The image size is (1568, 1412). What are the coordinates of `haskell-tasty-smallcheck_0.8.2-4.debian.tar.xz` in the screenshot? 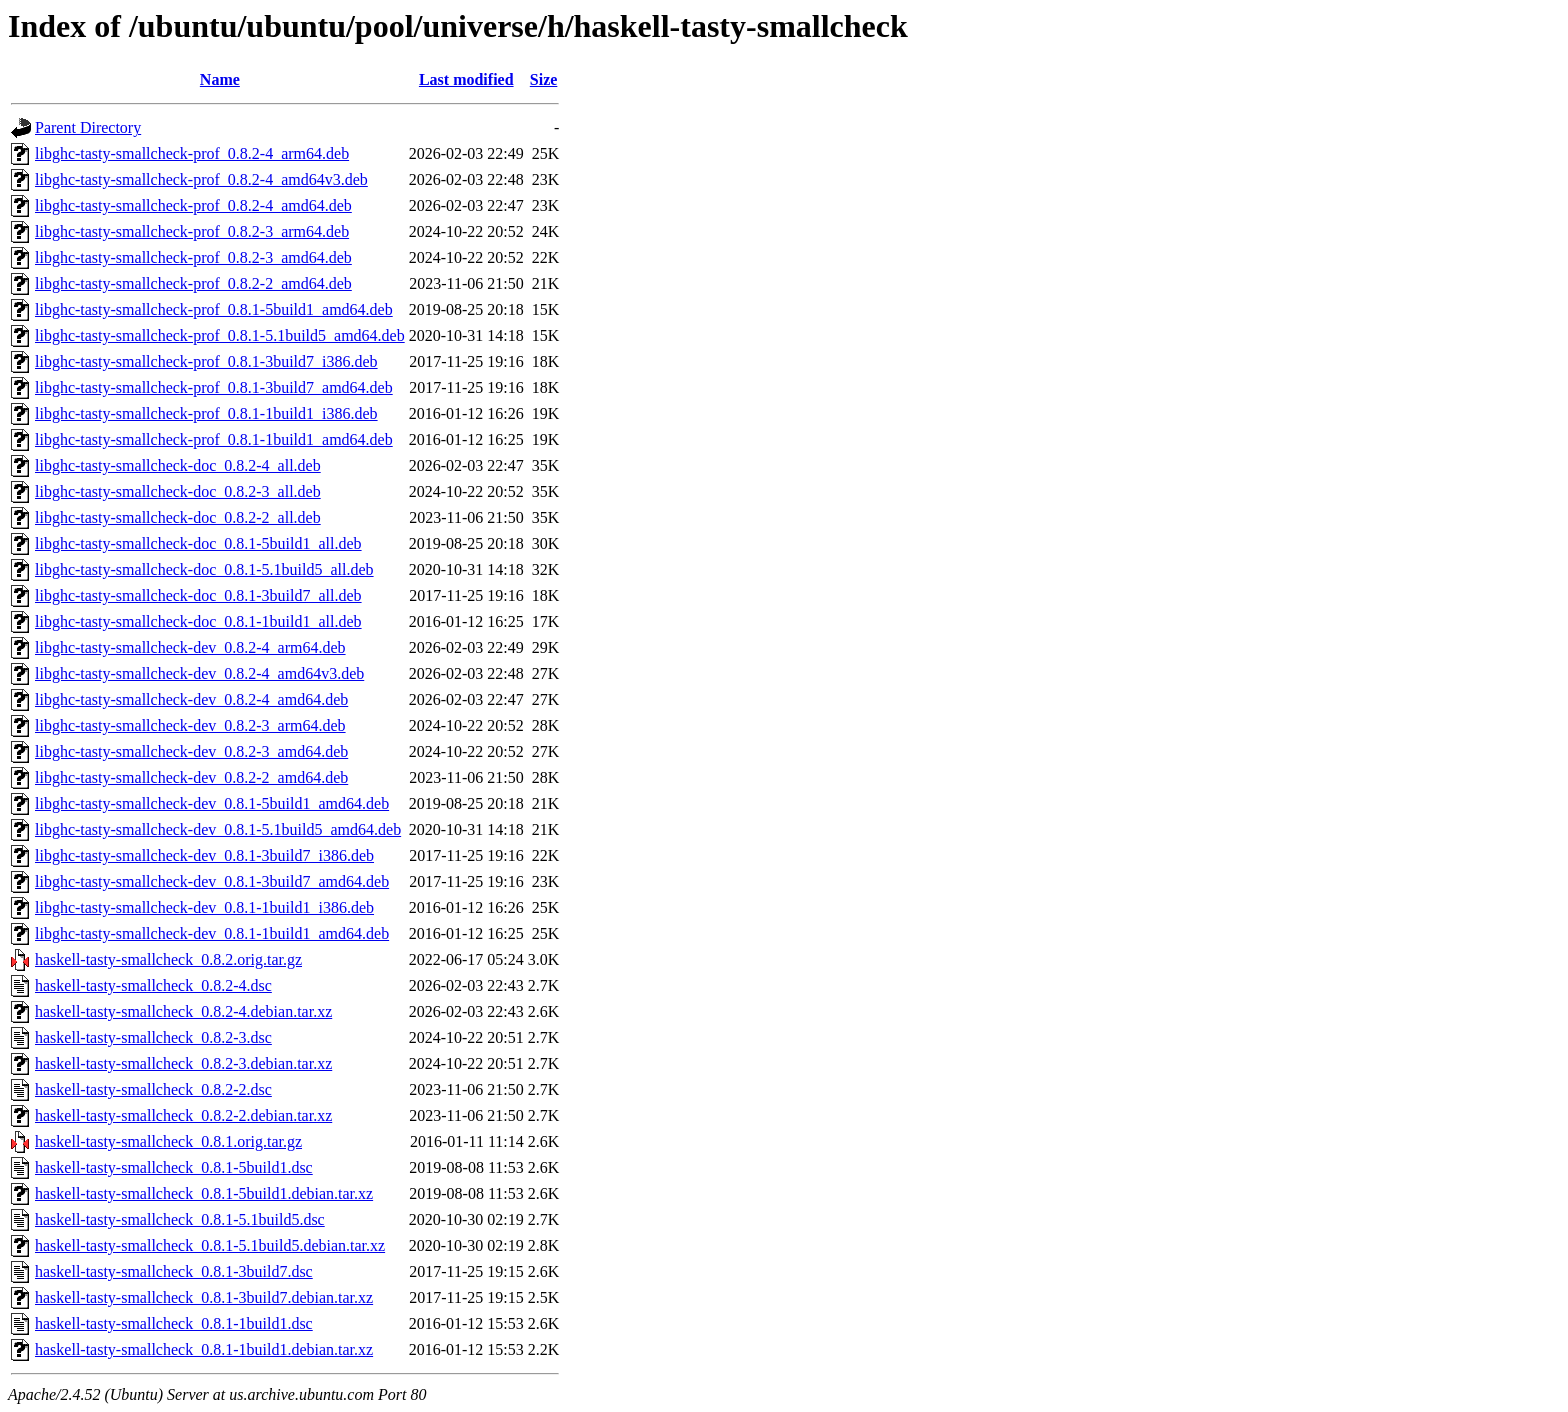 It's located at (183, 1011).